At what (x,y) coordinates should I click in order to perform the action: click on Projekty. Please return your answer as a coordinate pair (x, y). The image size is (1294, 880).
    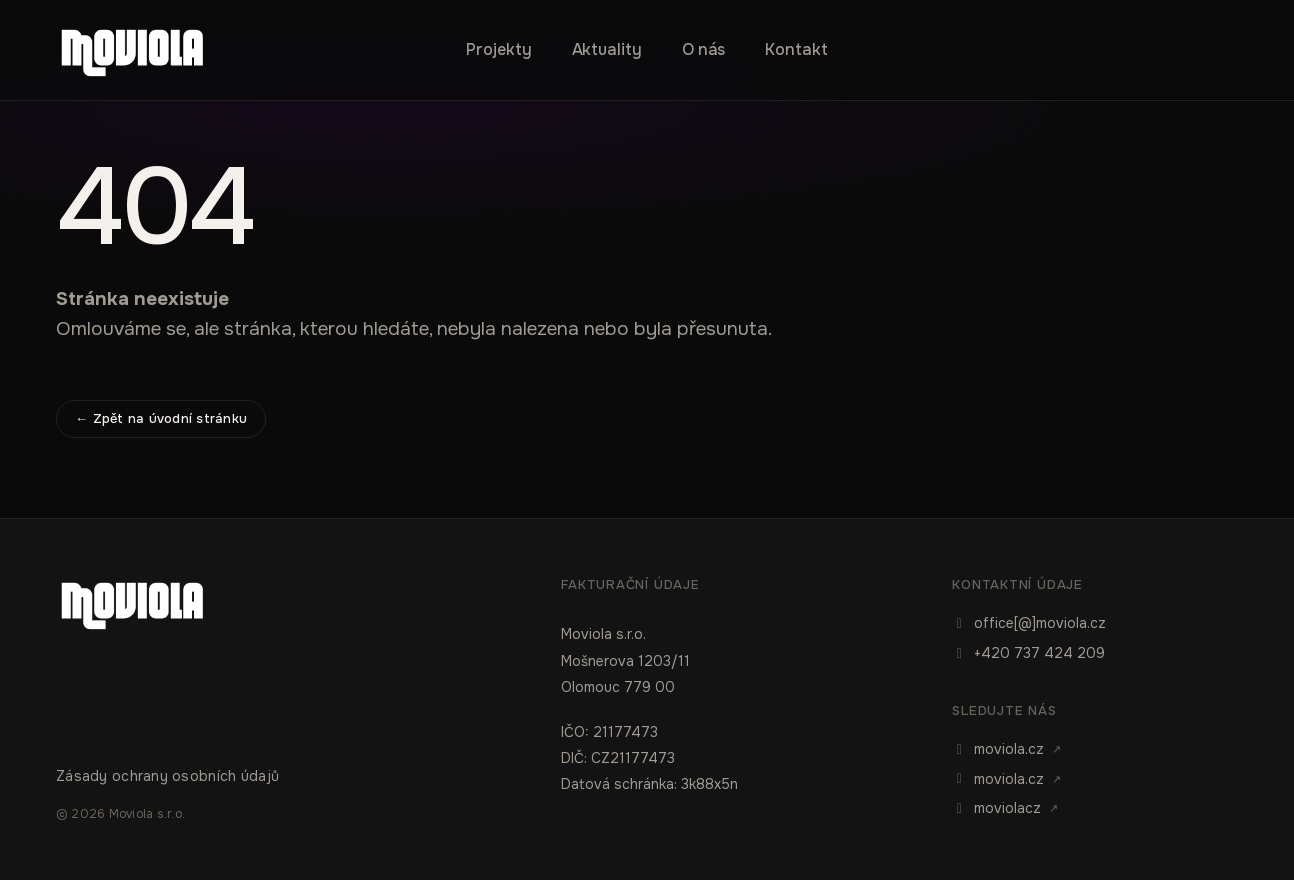
    Looking at the image, I should click on (498, 49).